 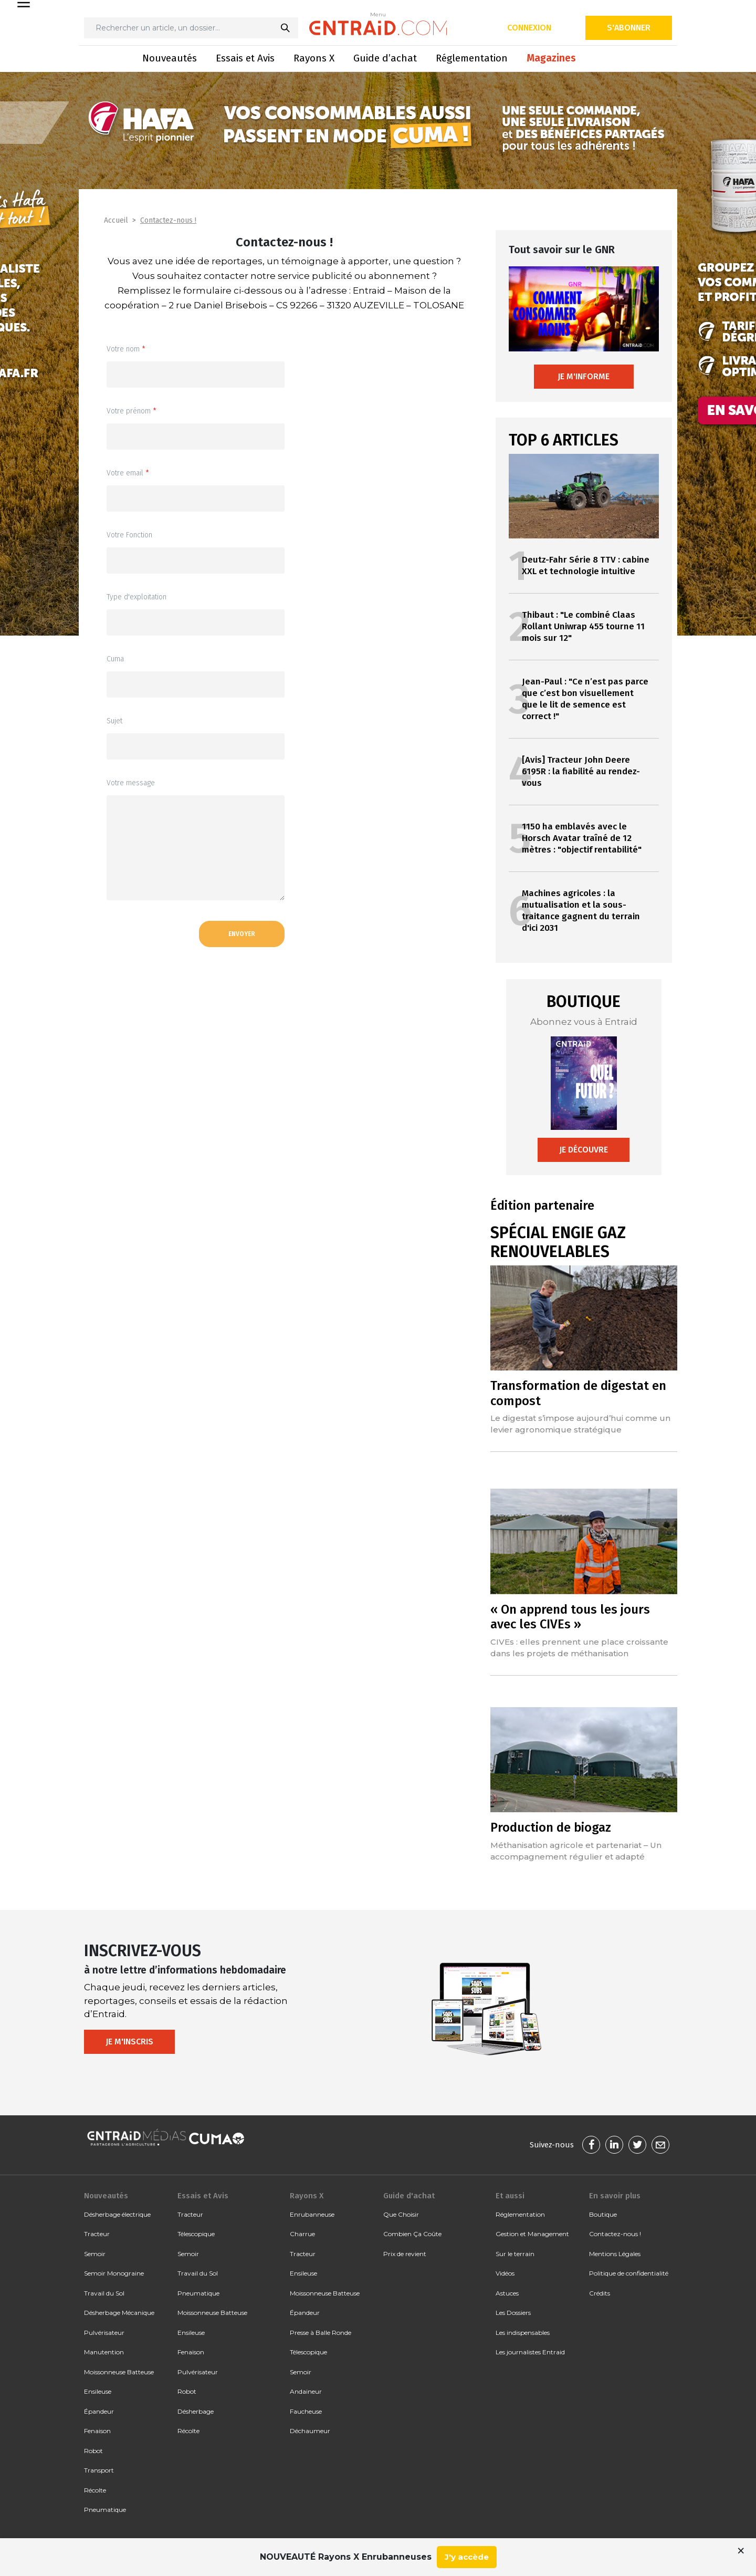 I want to click on Désherbage Mécanique, so click(x=119, y=2313).